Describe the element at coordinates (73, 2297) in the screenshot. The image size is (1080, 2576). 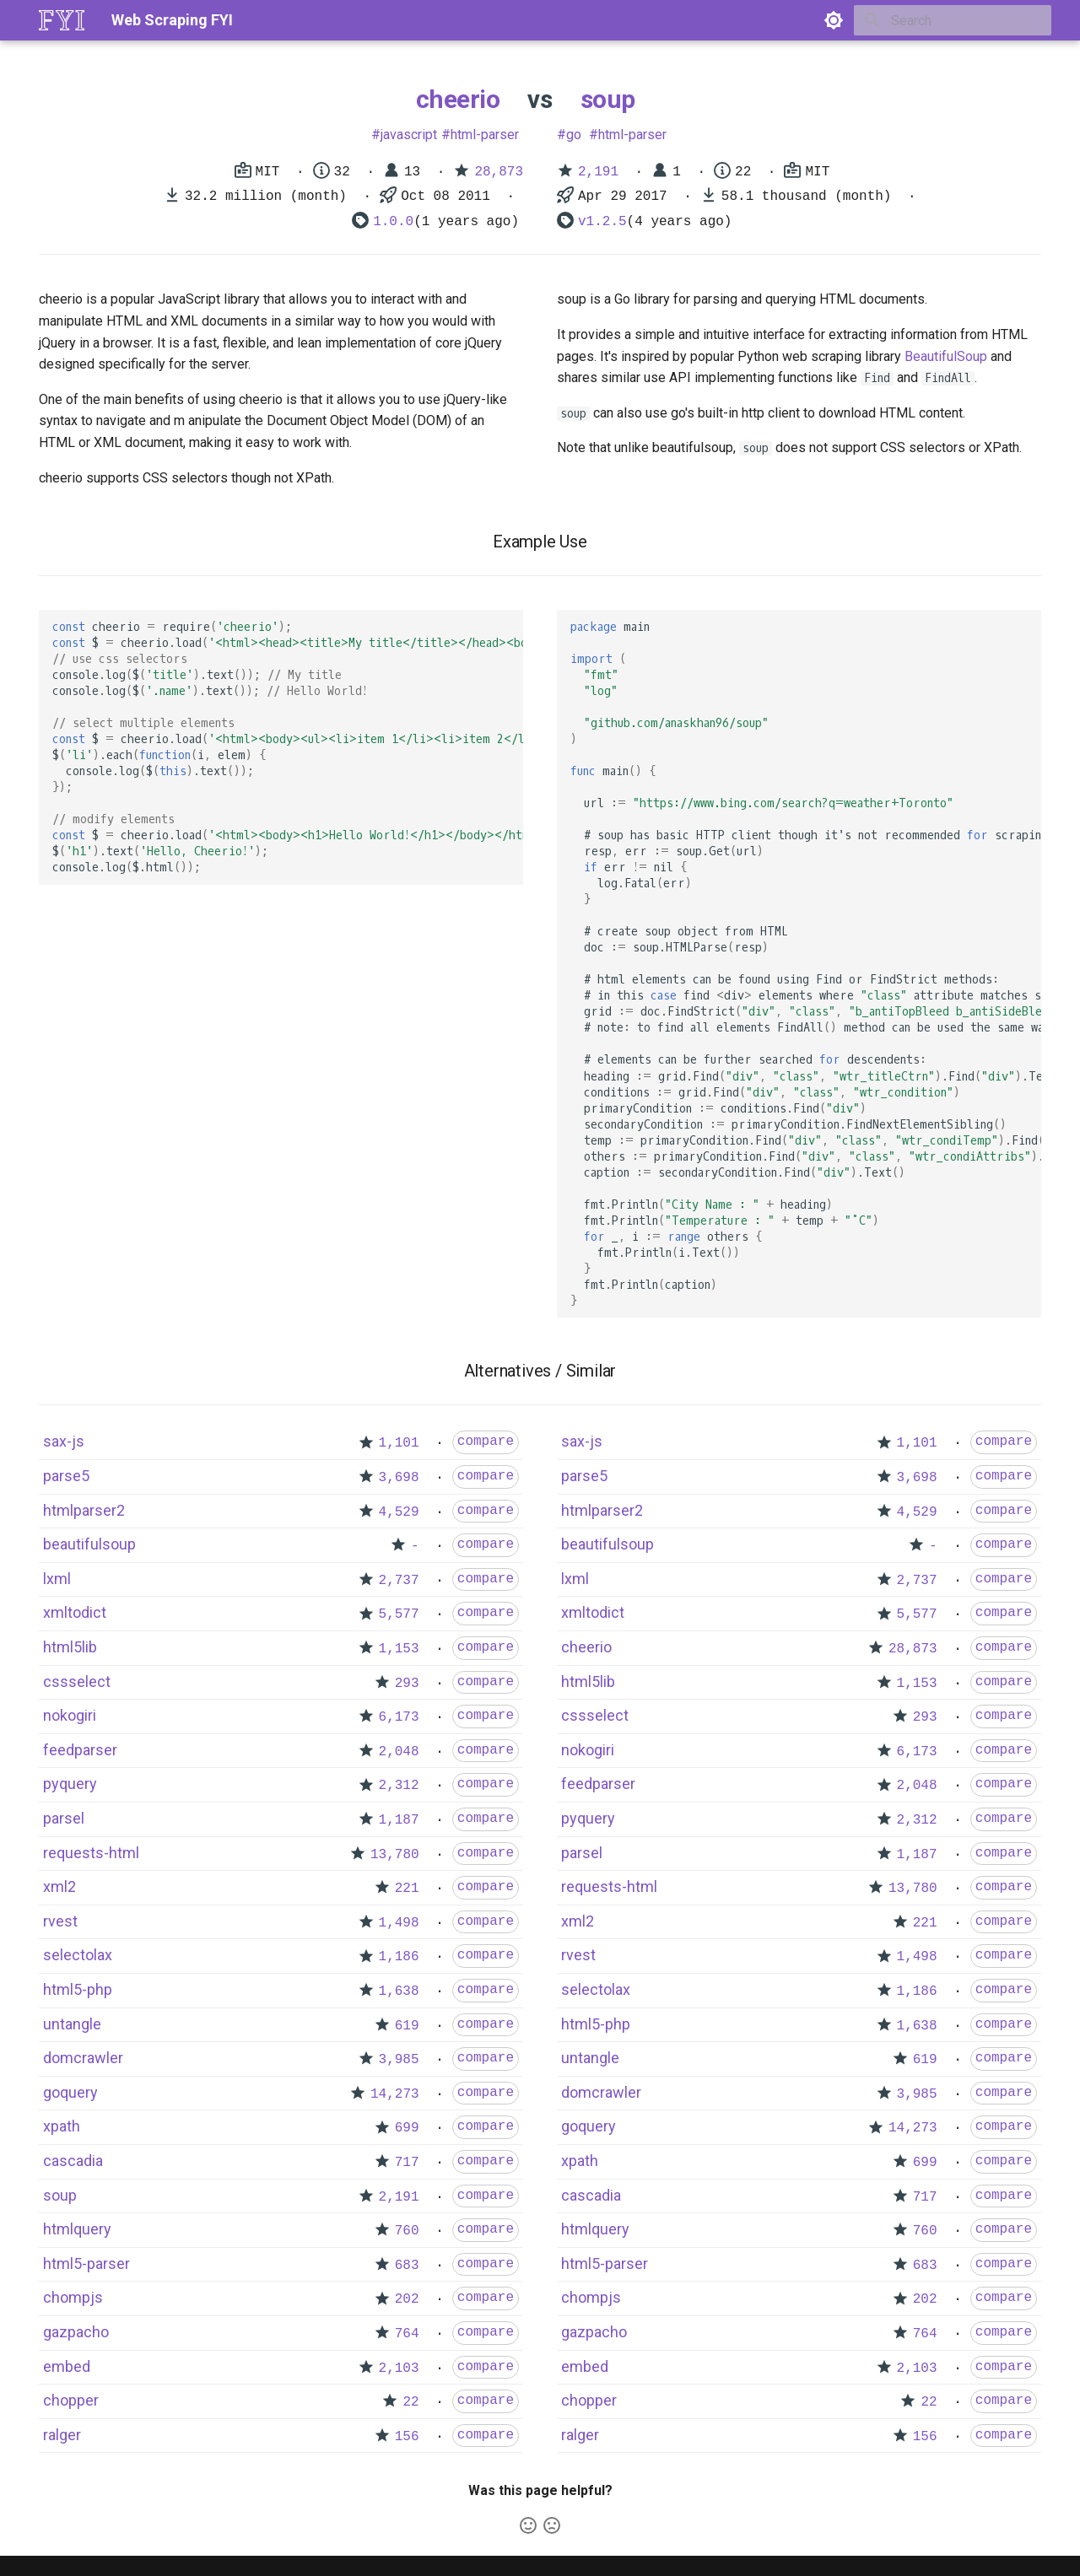
I see `chompjs` at that location.